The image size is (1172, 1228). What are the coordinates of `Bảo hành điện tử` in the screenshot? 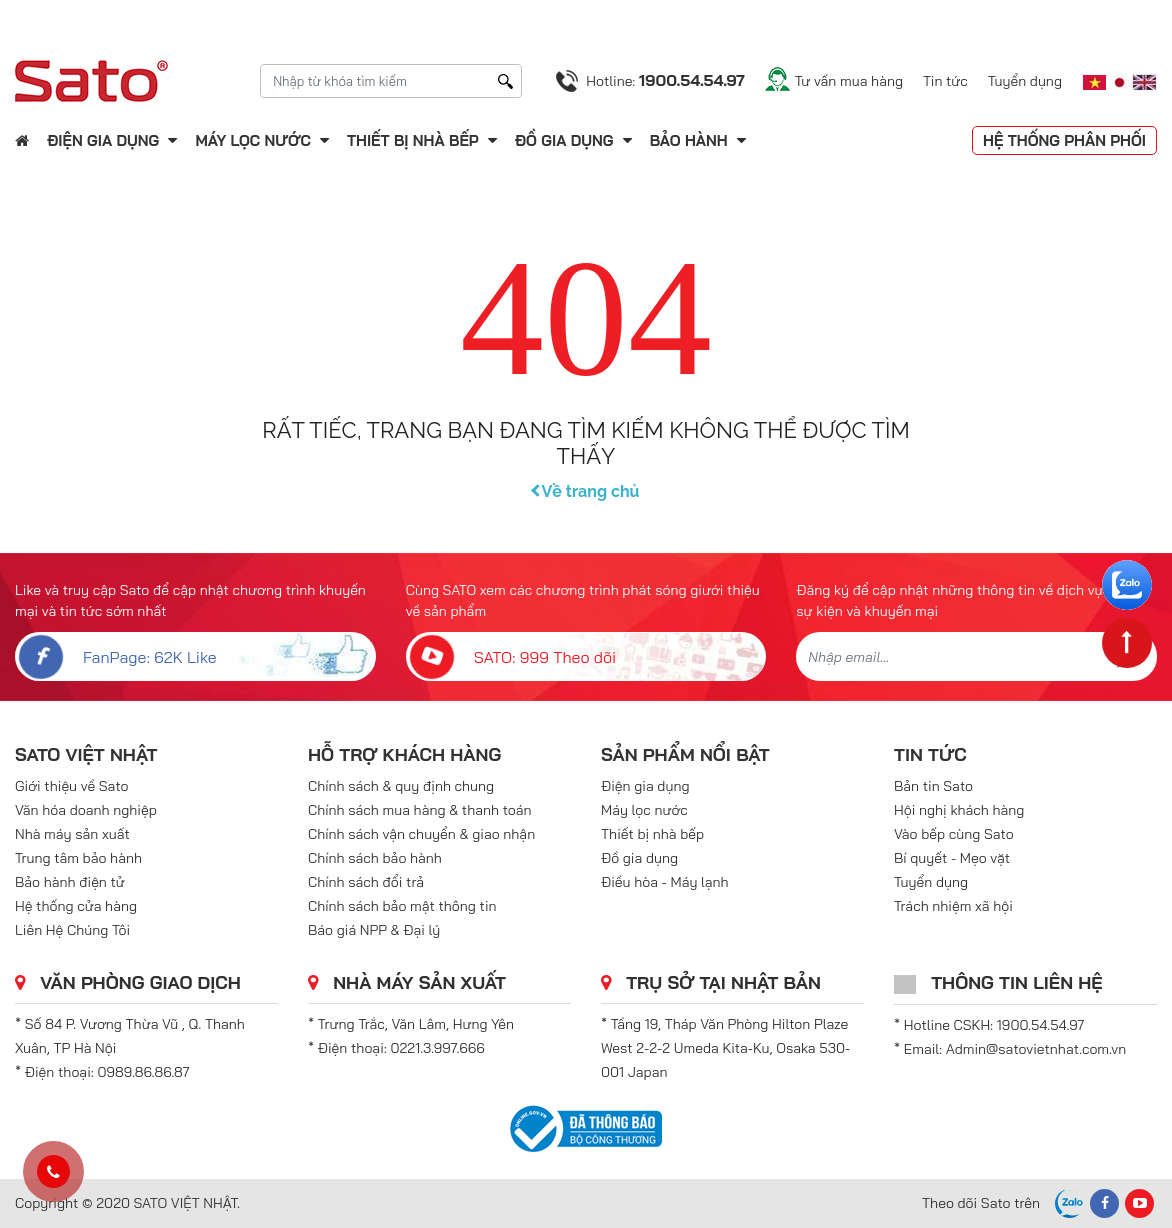 It's located at (70, 882).